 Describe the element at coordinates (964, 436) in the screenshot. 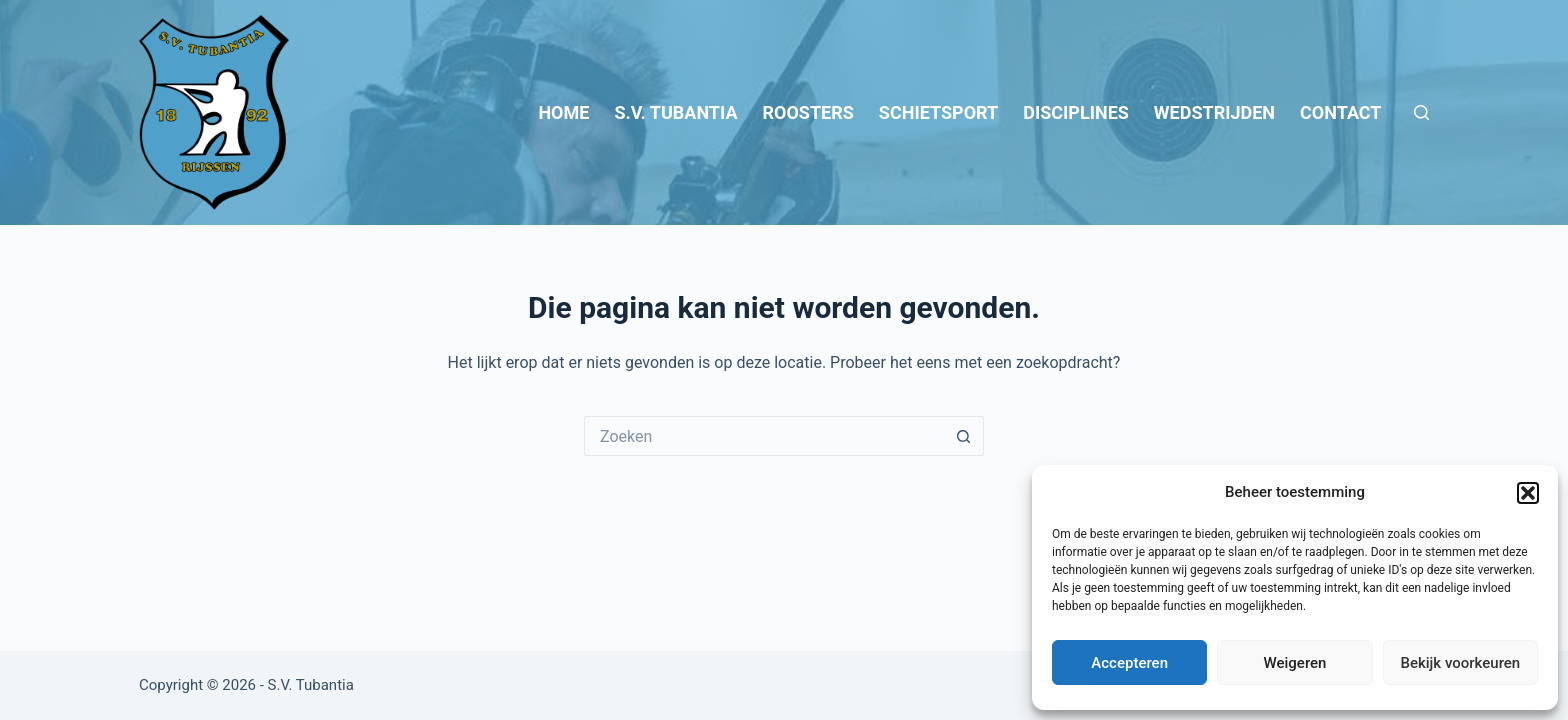

I see `[Zoekknop]` at that location.